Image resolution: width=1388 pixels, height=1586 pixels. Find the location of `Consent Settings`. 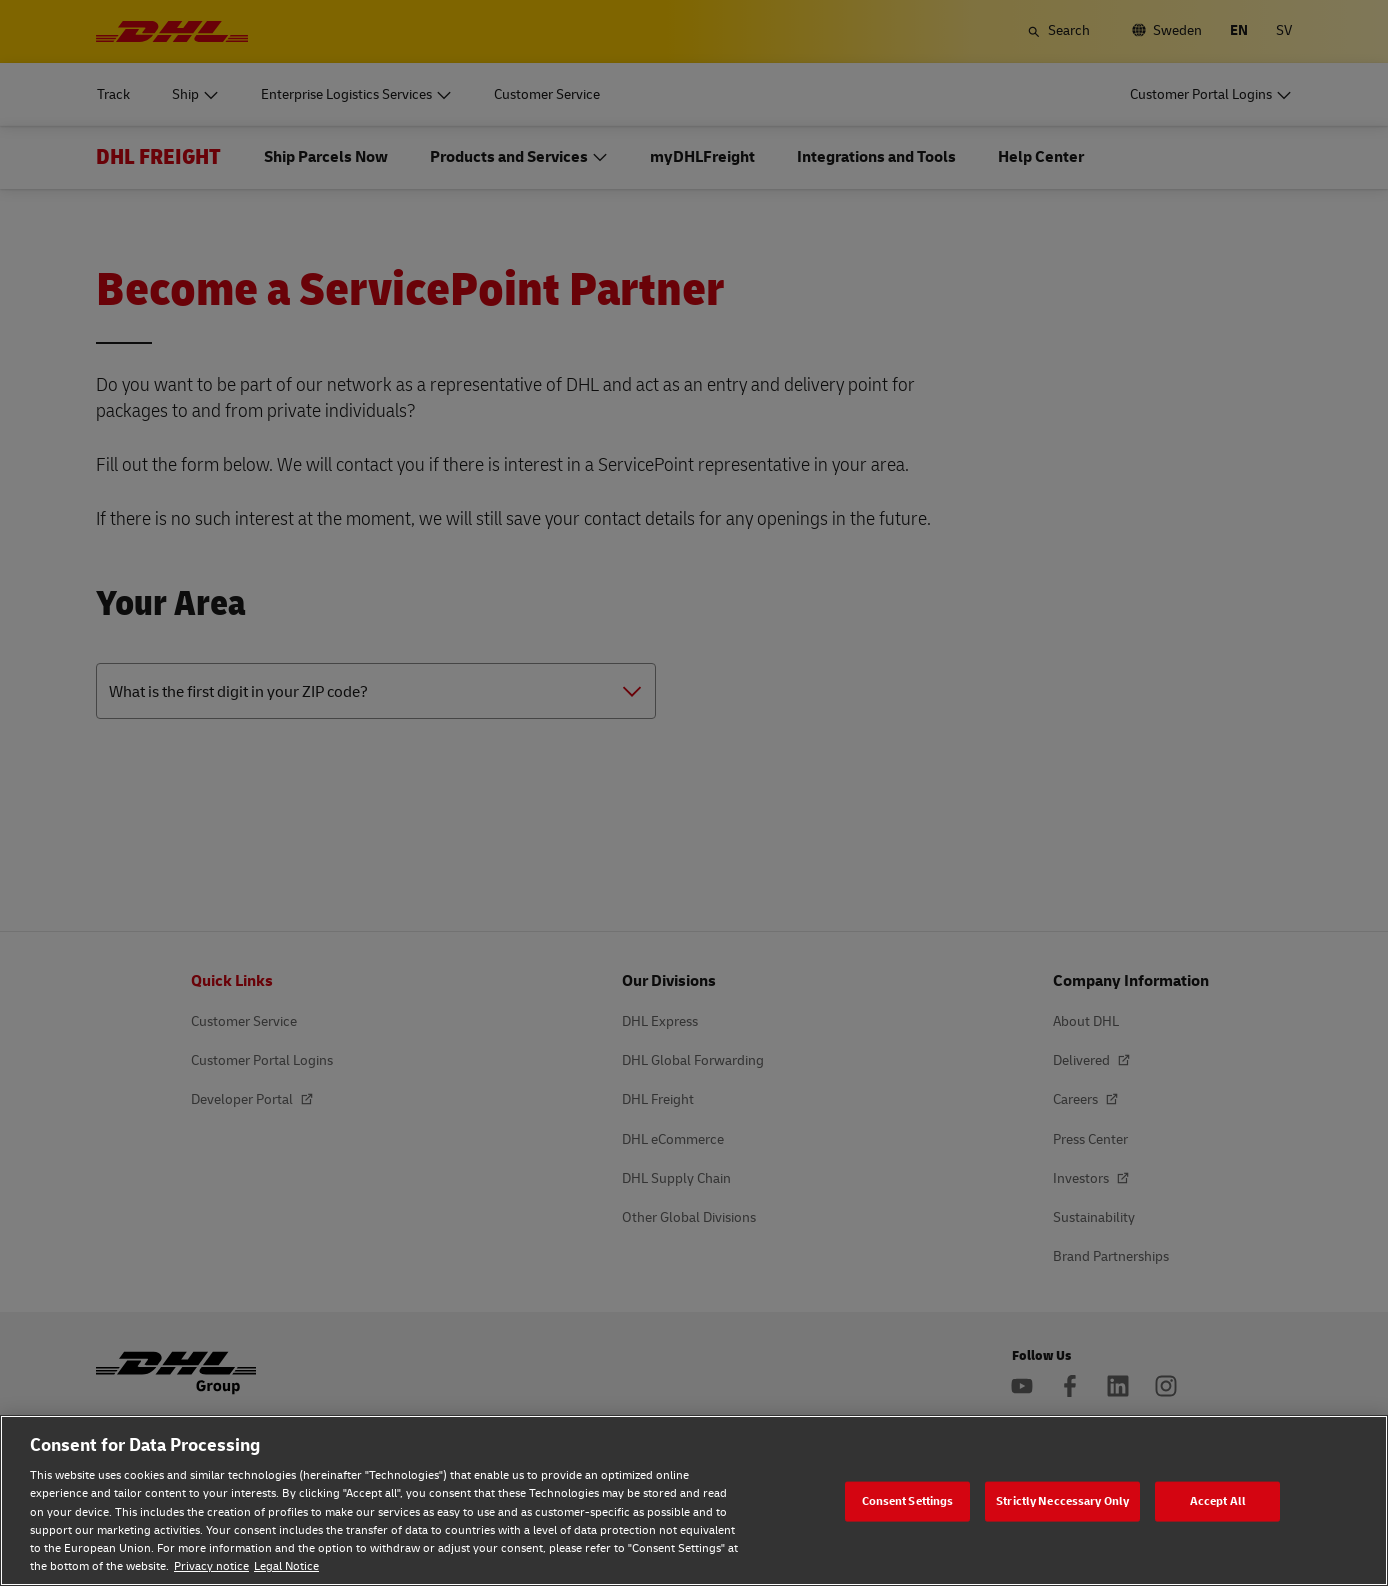

Consent Settings is located at coordinates (908, 1500).